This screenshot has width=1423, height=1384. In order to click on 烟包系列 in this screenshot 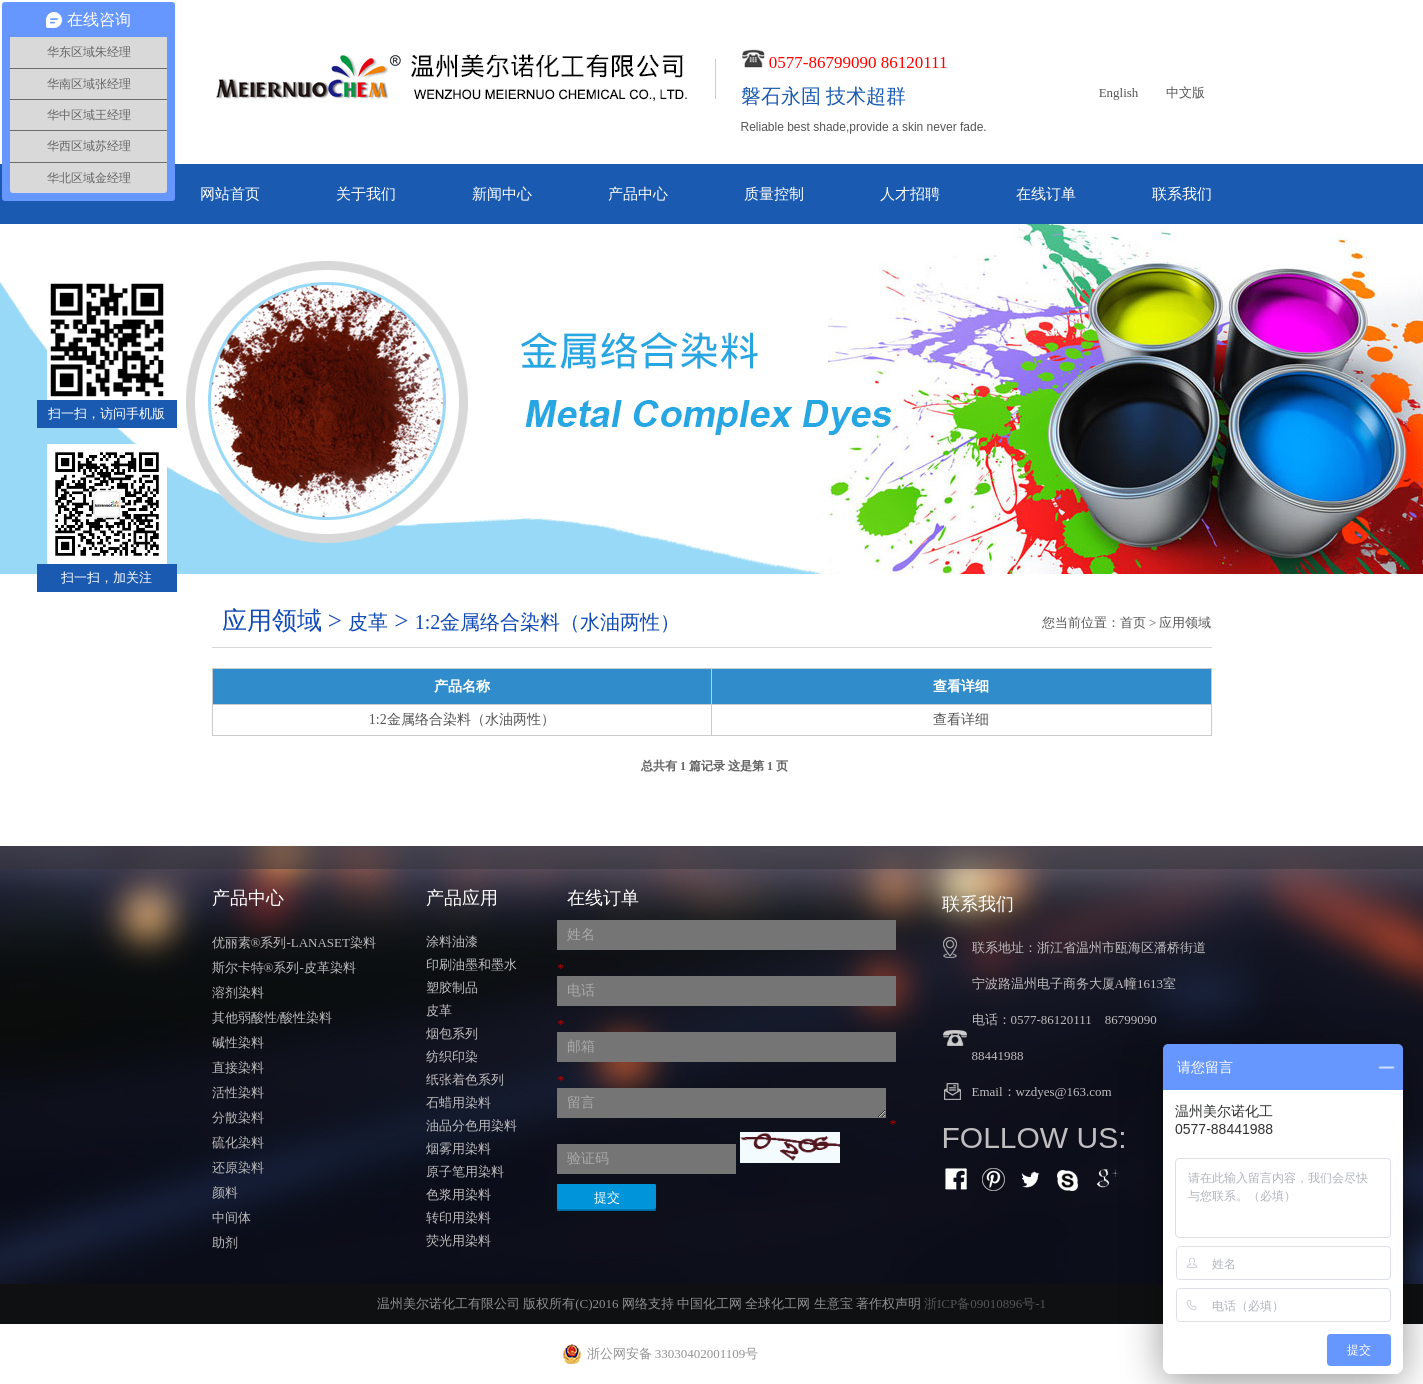, I will do `click(452, 1033)`.